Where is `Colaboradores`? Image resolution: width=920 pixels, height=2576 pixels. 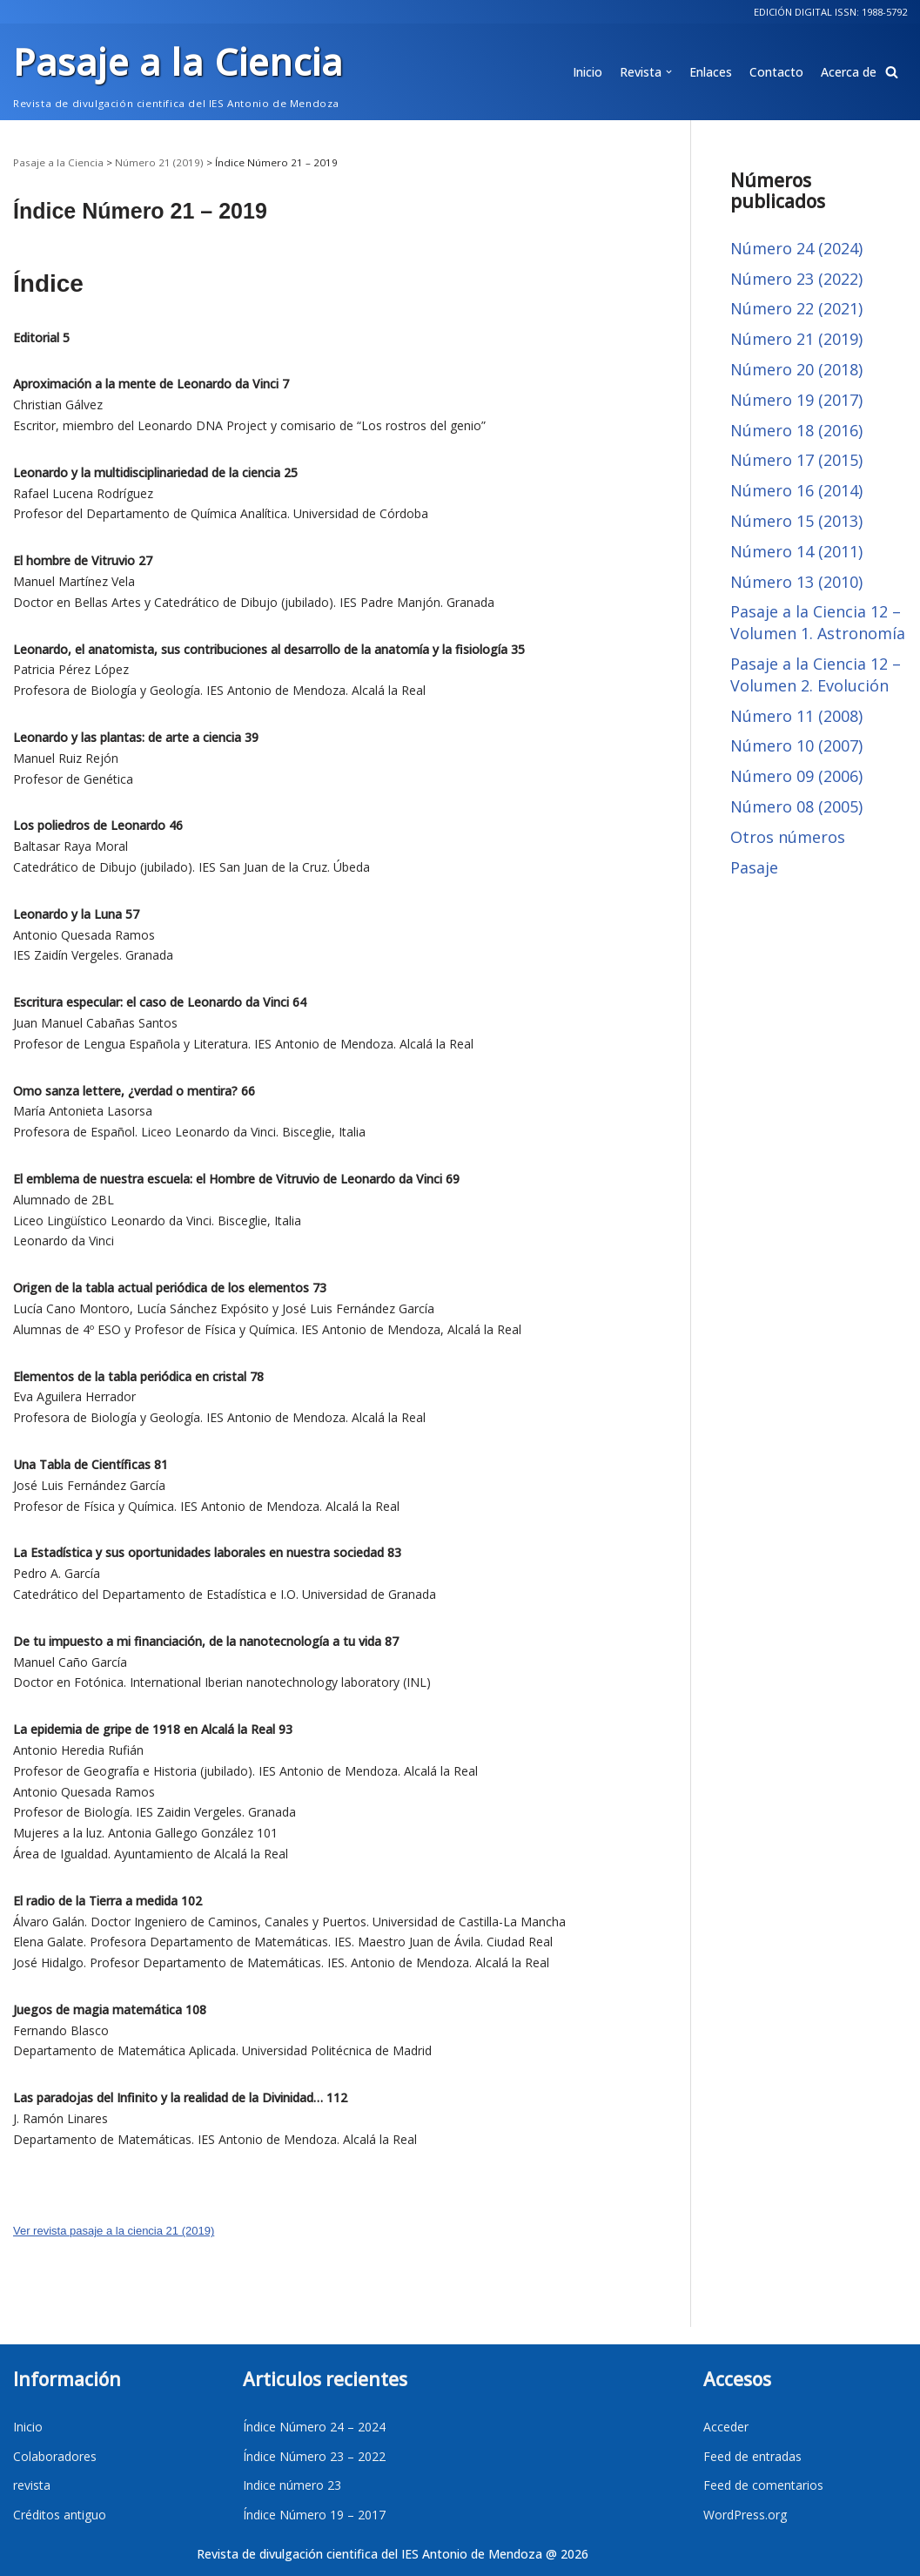
Colaboradores is located at coordinates (55, 2456).